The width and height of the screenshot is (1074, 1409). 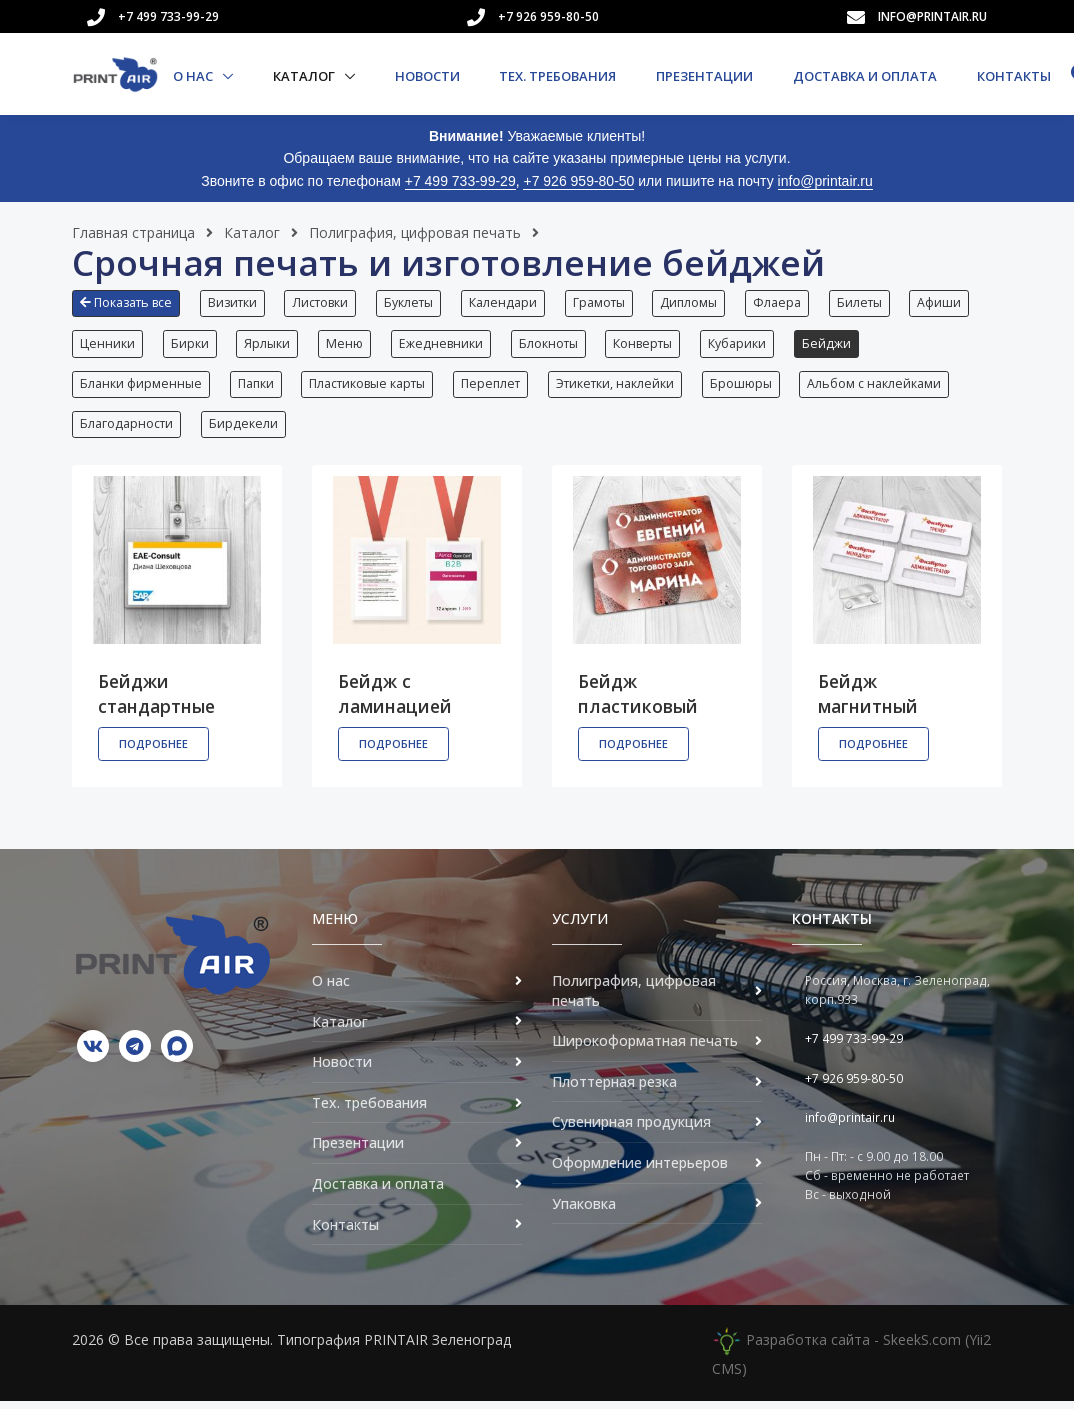 I want to click on Показать все, so click(x=126, y=302).